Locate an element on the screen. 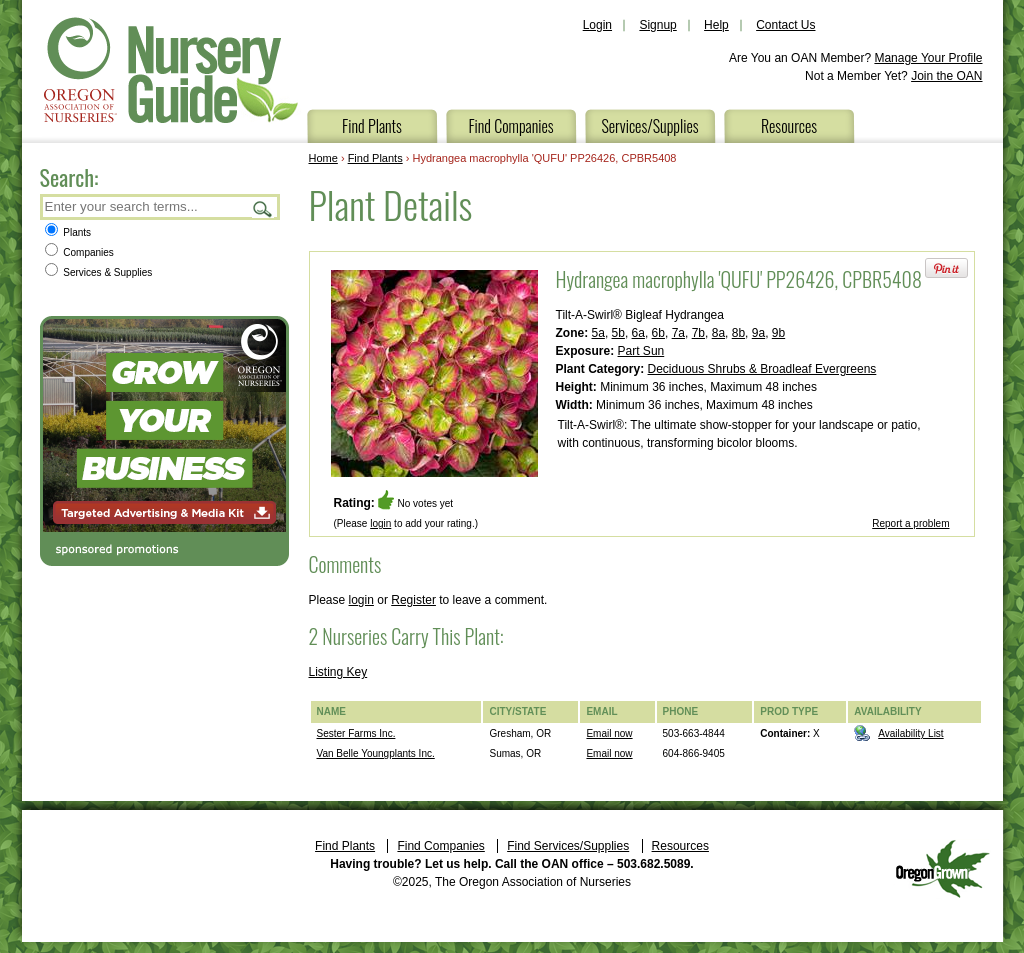  Home is located at coordinates (323, 158).